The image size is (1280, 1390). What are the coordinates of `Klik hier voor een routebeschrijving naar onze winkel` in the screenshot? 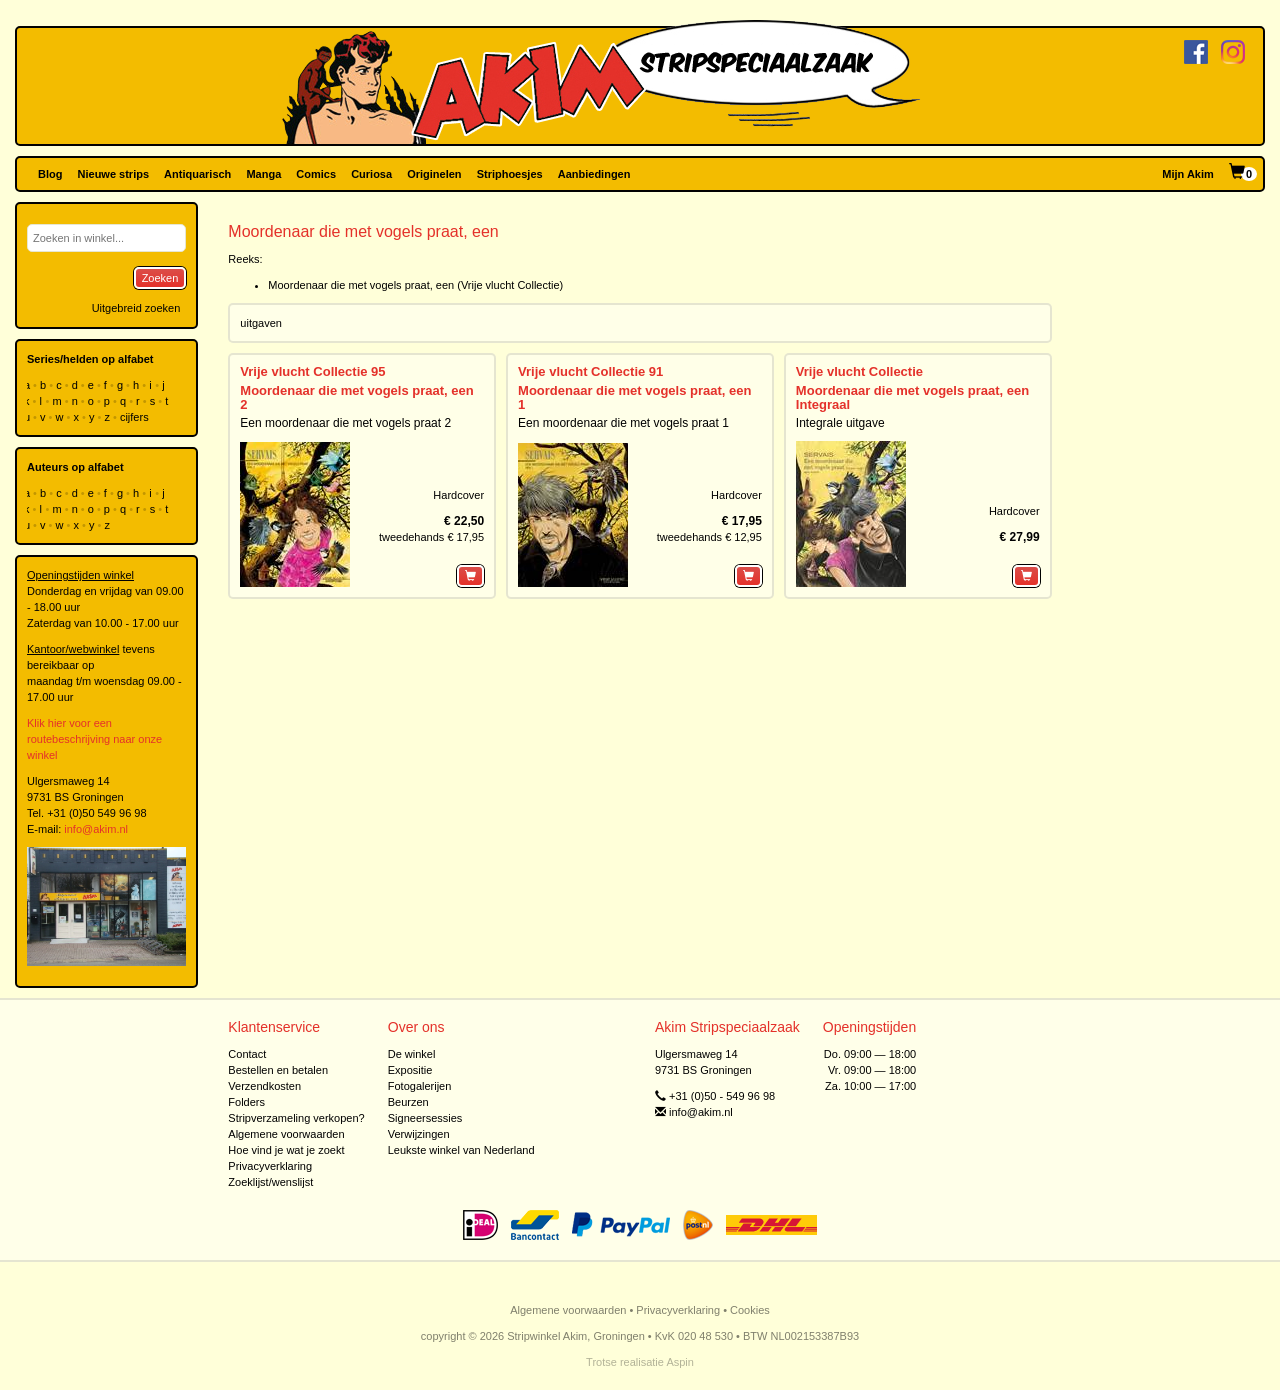 It's located at (94, 739).